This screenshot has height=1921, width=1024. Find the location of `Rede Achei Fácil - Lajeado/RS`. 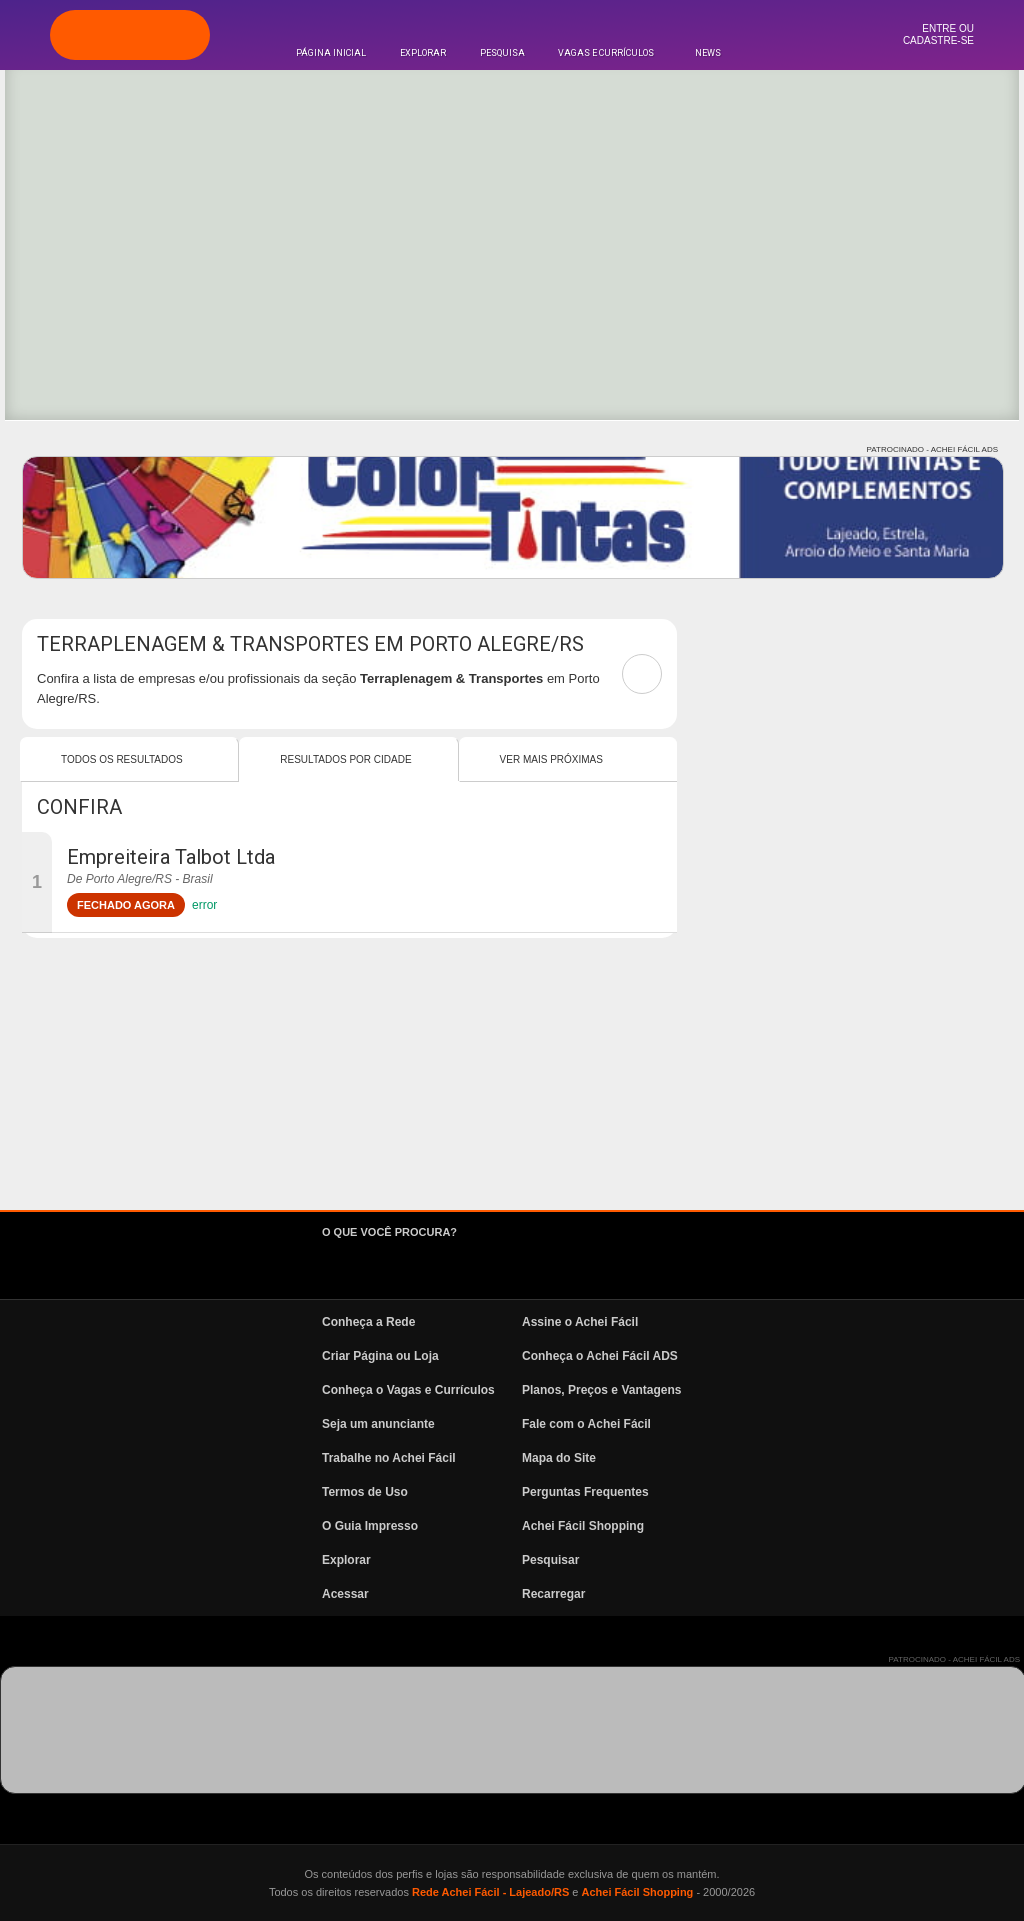

Rede Achei Fácil - Lajeado/RS is located at coordinates (490, 1892).